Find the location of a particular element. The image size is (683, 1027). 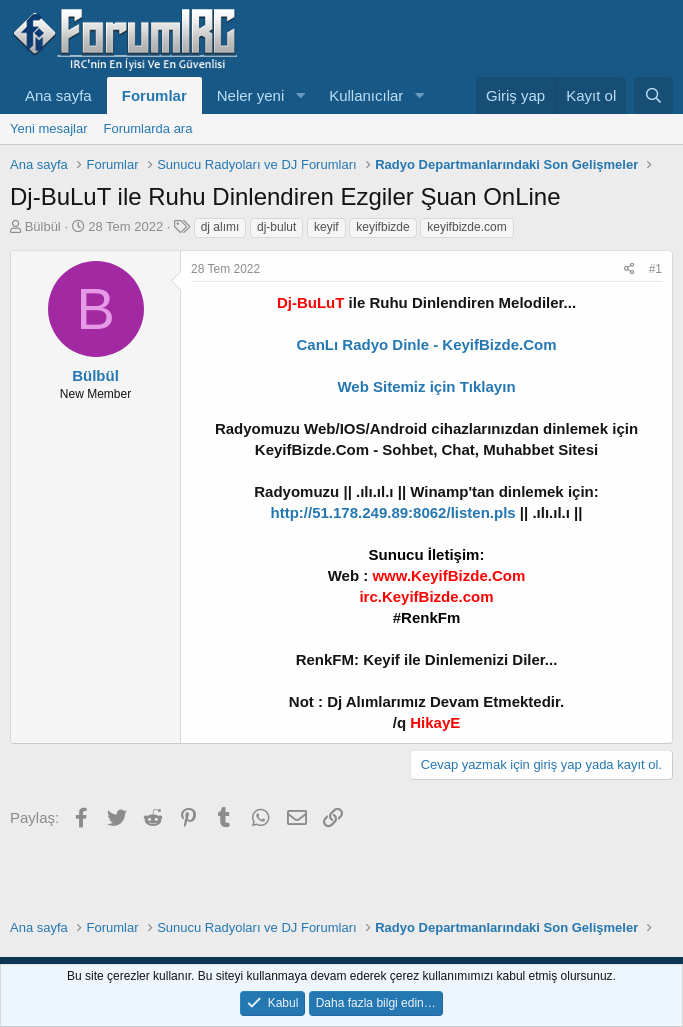

dj-bulut is located at coordinates (276, 227).